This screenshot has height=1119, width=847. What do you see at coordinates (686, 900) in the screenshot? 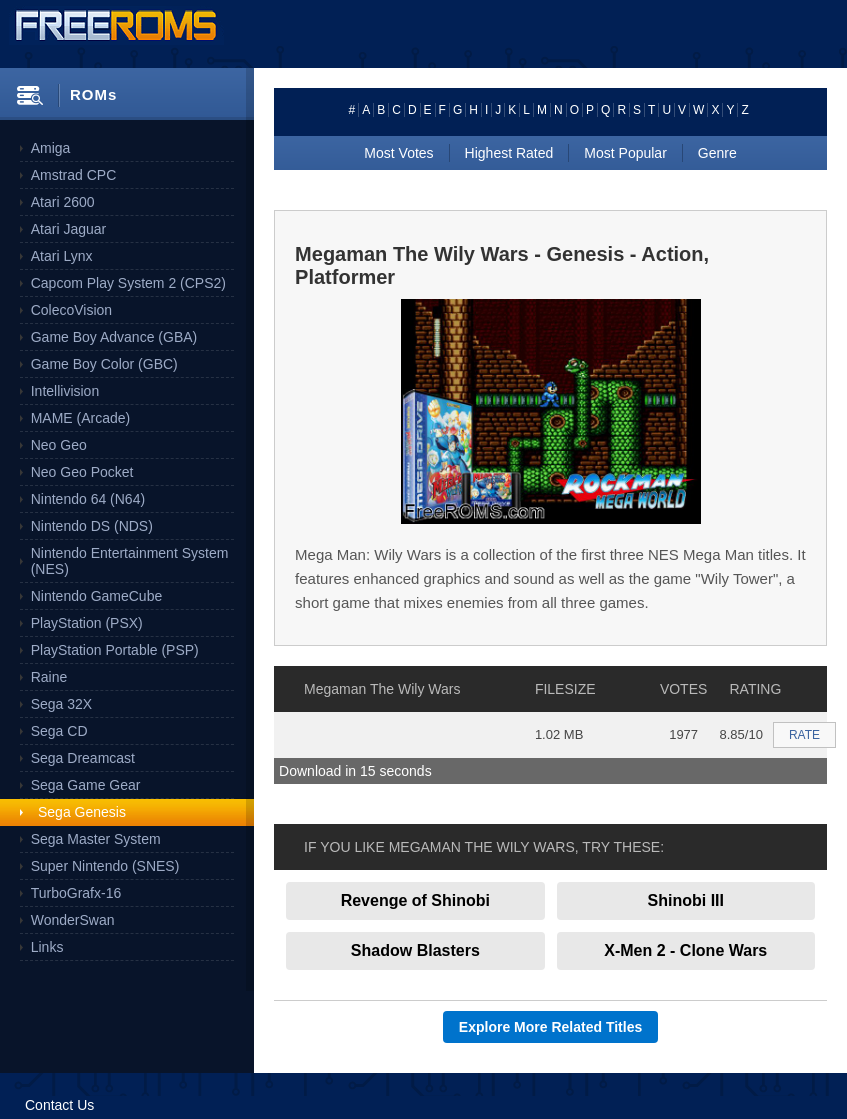
I see `Shinobi III` at bounding box center [686, 900].